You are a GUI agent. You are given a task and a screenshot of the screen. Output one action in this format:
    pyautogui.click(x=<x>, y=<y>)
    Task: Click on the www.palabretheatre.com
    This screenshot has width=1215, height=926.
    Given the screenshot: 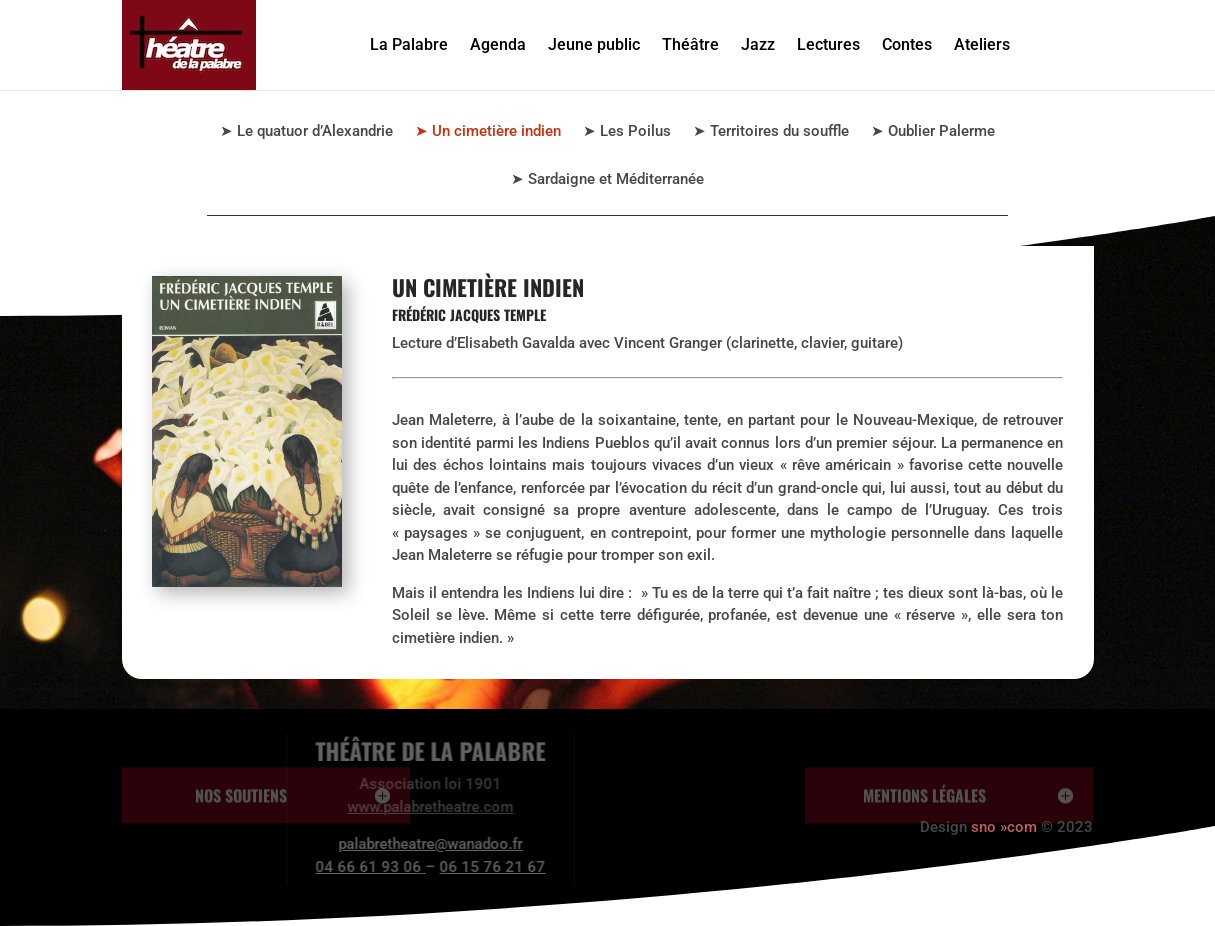 What is the action you would take?
    pyautogui.click(x=373, y=807)
    